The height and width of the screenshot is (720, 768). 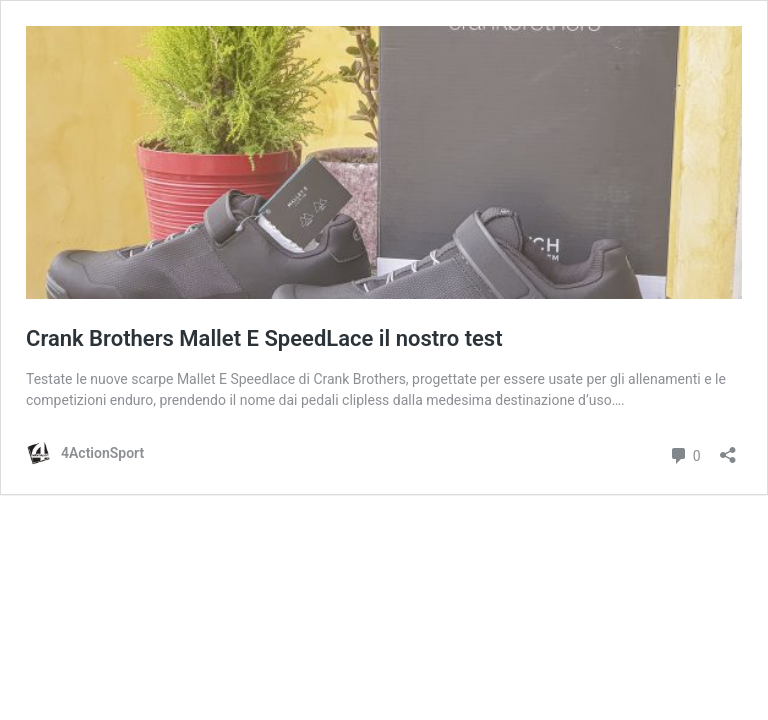 I want to click on [Apri la maschera di condivisione], so click(x=728, y=448).